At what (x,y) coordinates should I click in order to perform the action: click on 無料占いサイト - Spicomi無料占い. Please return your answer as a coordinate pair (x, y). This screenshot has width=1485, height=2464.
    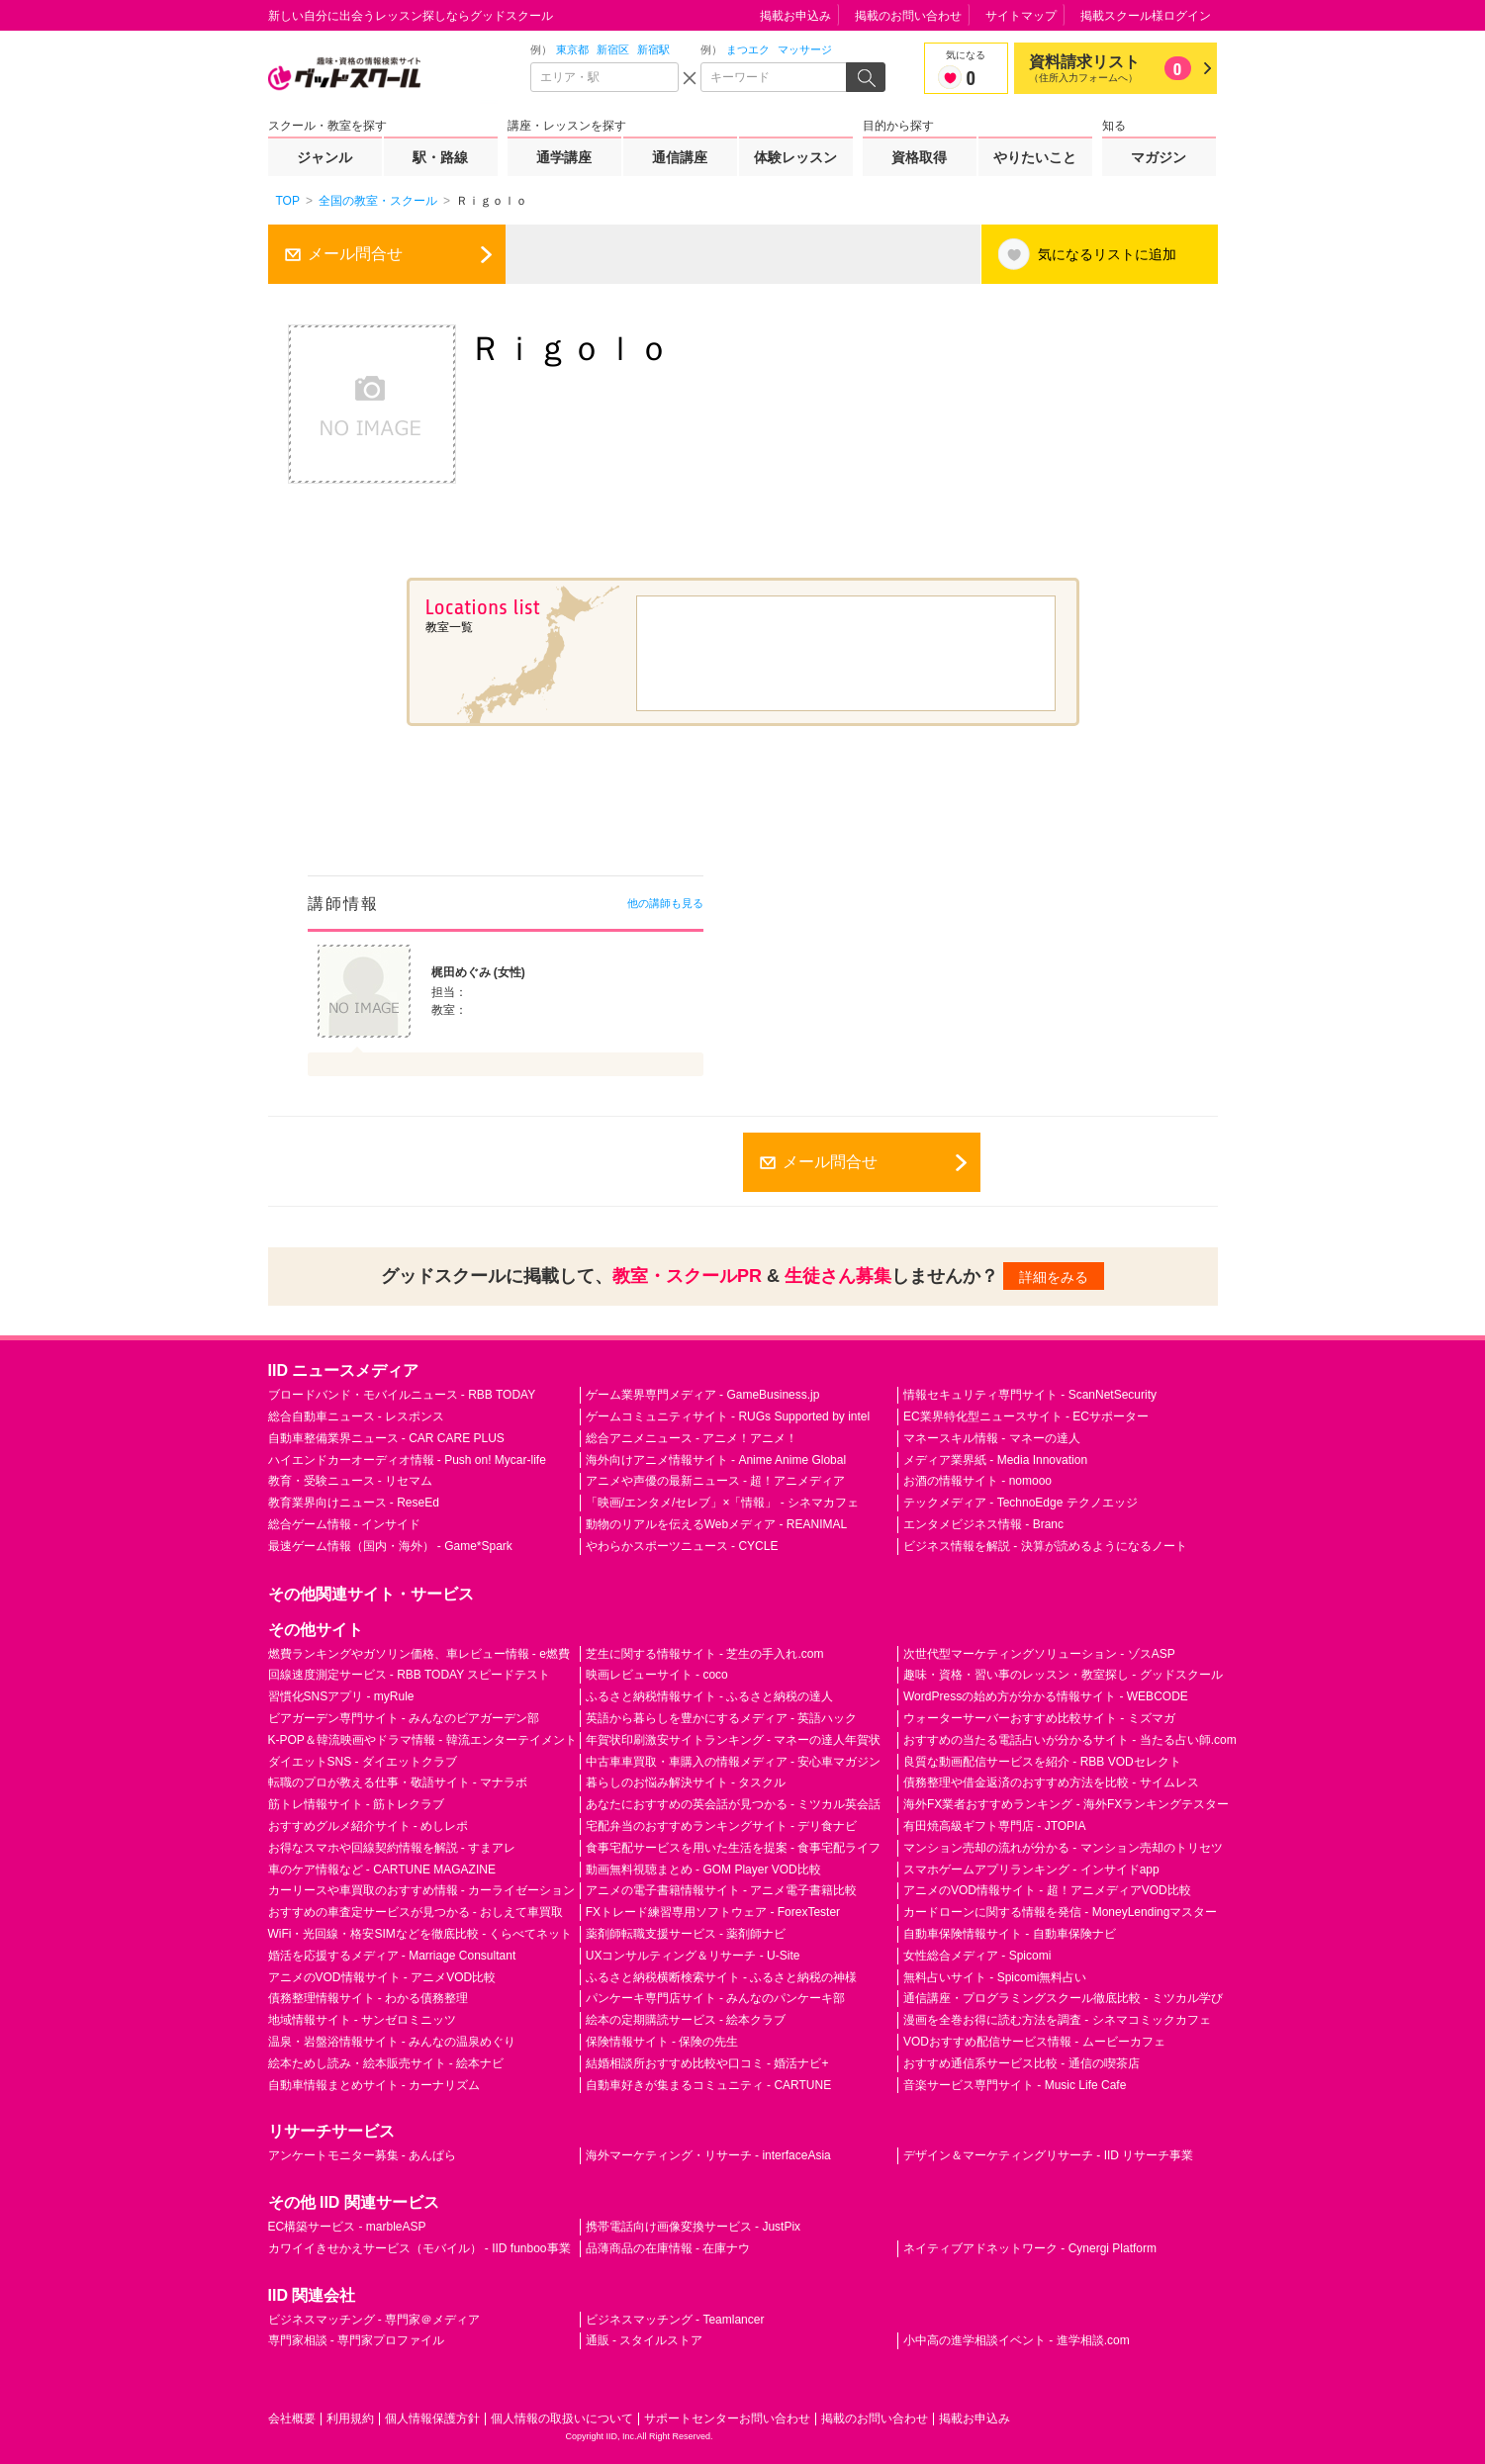
    Looking at the image, I should click on (994, 1977).